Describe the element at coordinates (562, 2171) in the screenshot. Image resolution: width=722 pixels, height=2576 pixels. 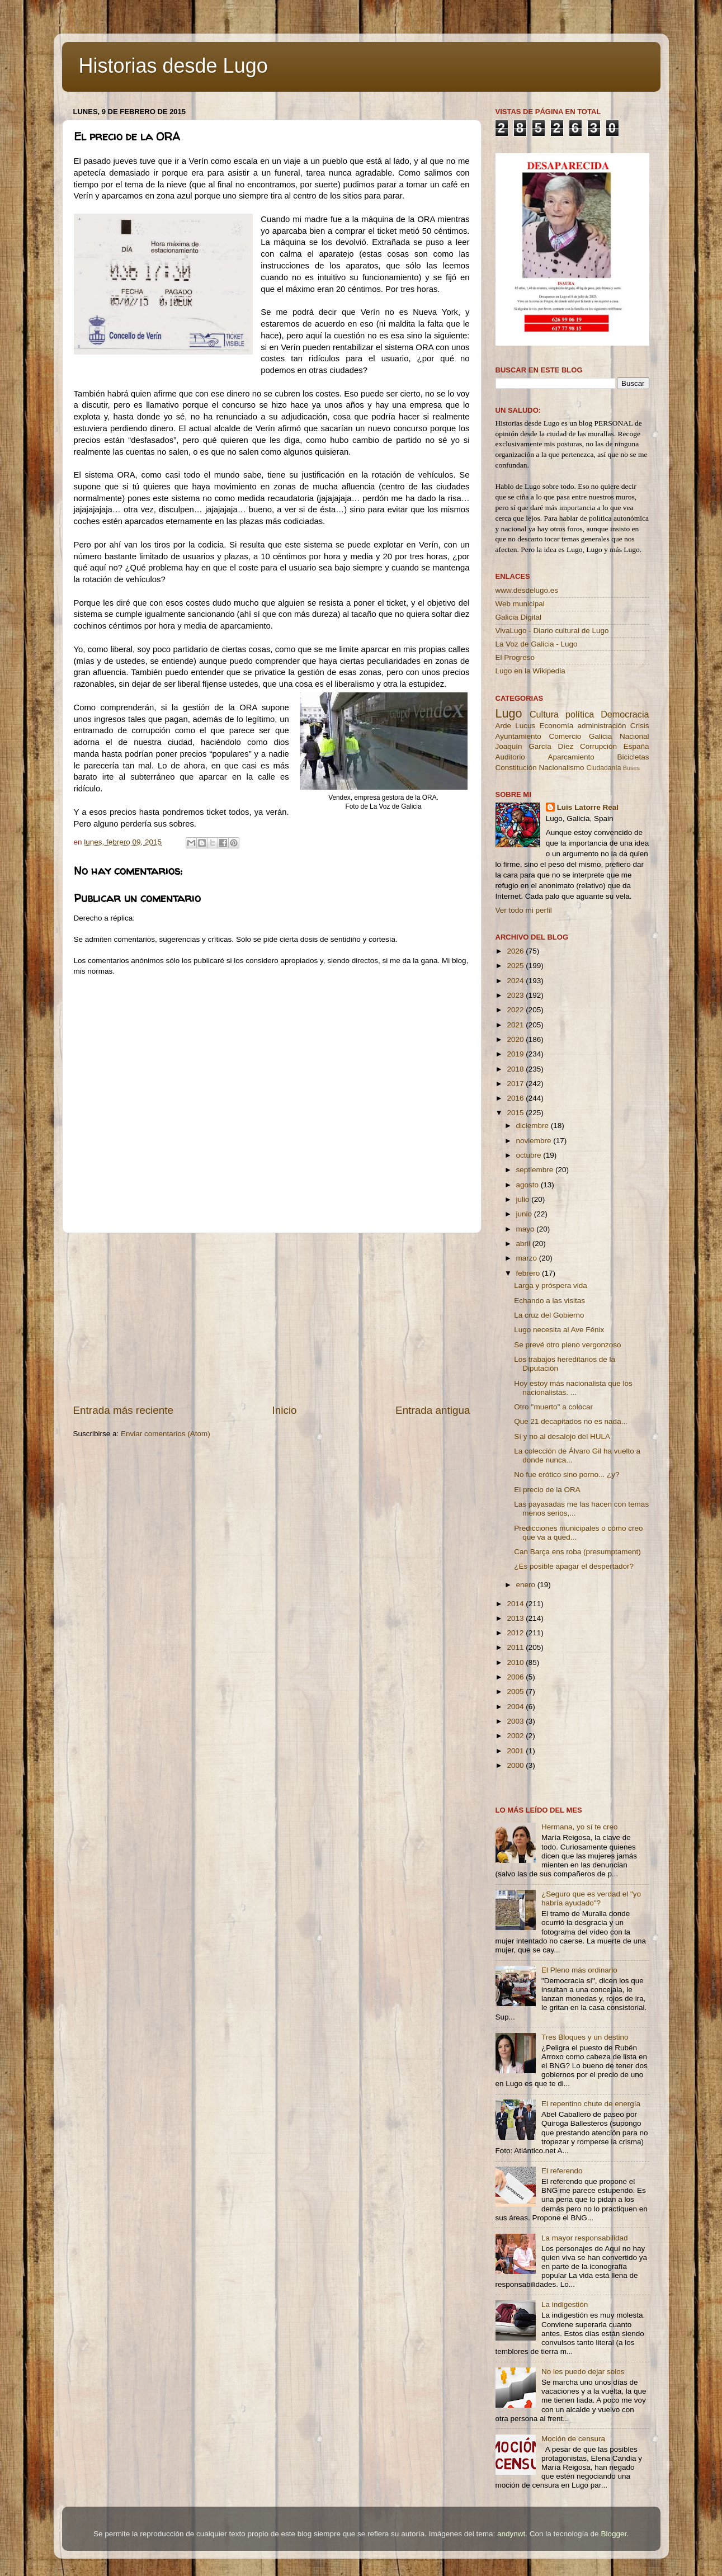
I see `El referendo` at that location.